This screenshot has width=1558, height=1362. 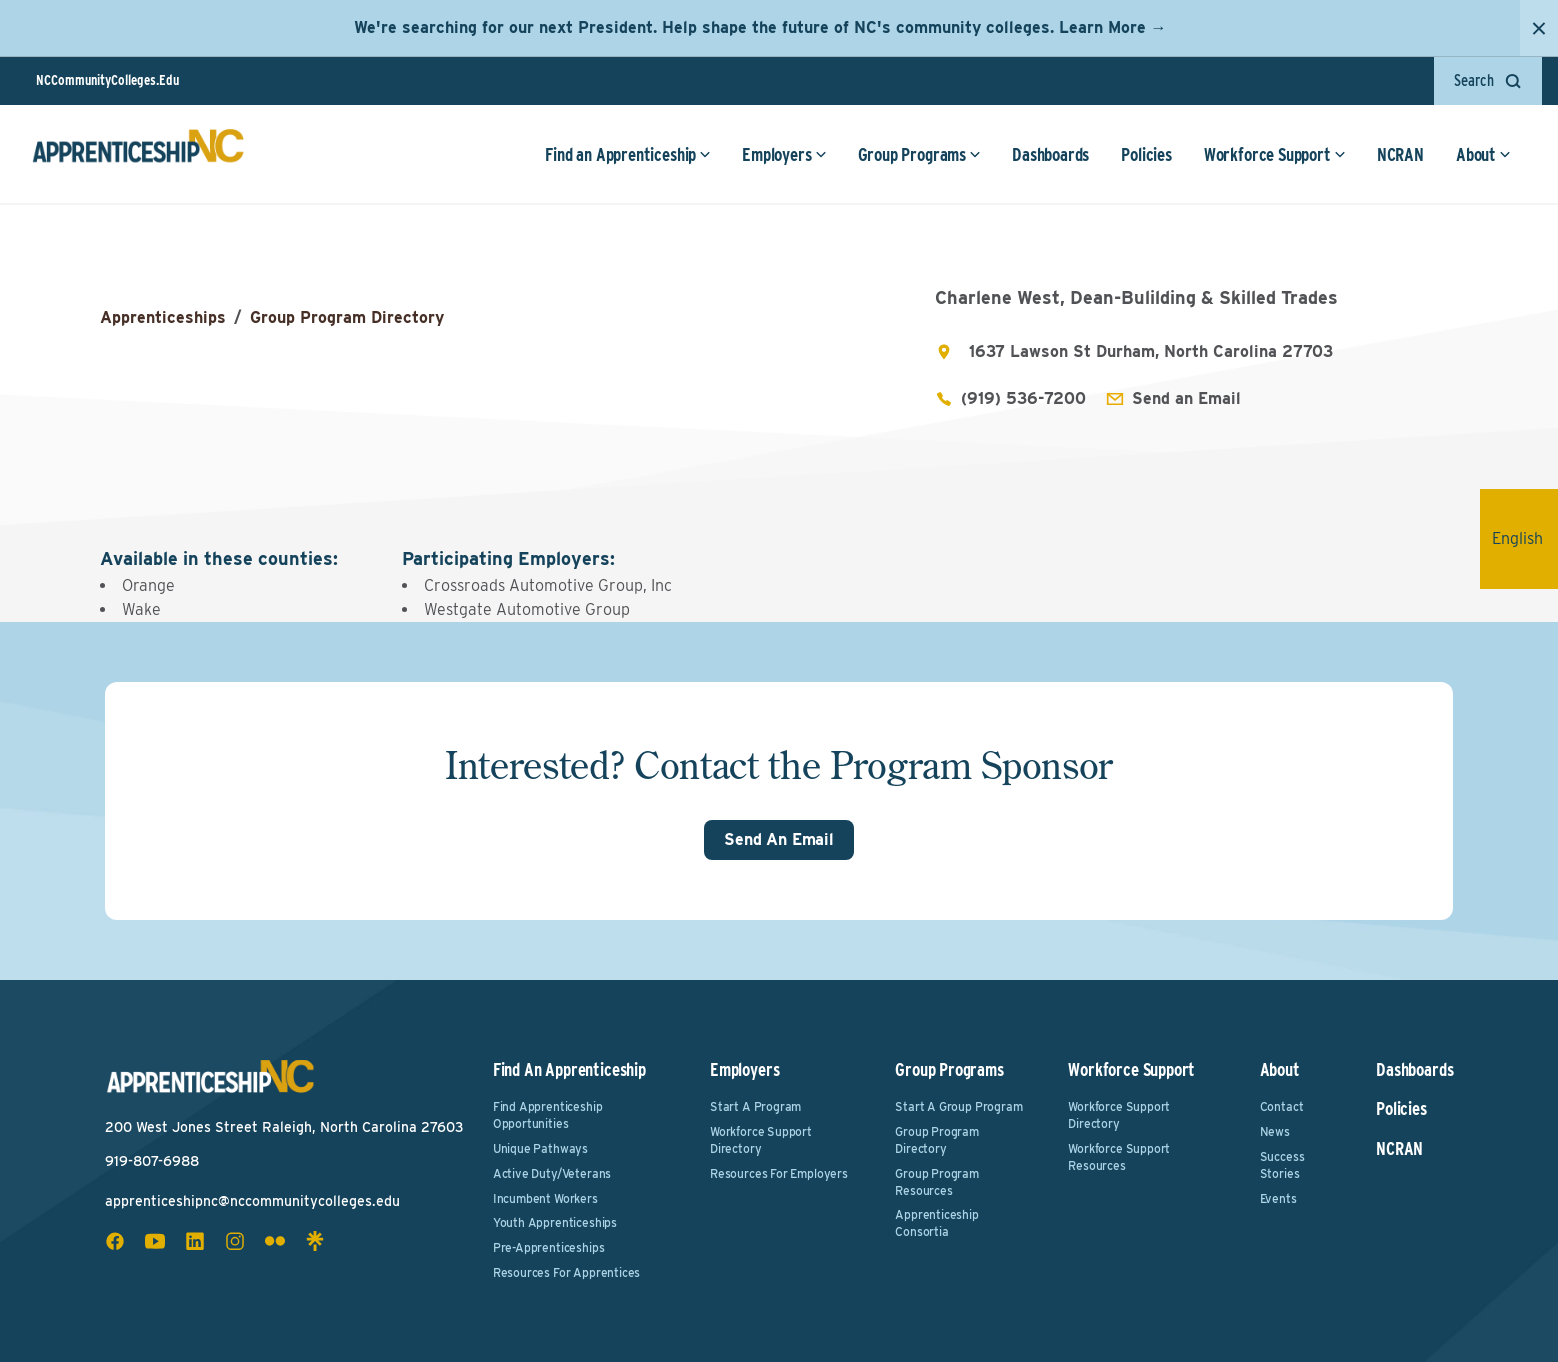 I want to click on Find an Apprenticeship, so click(x=628, y=154).